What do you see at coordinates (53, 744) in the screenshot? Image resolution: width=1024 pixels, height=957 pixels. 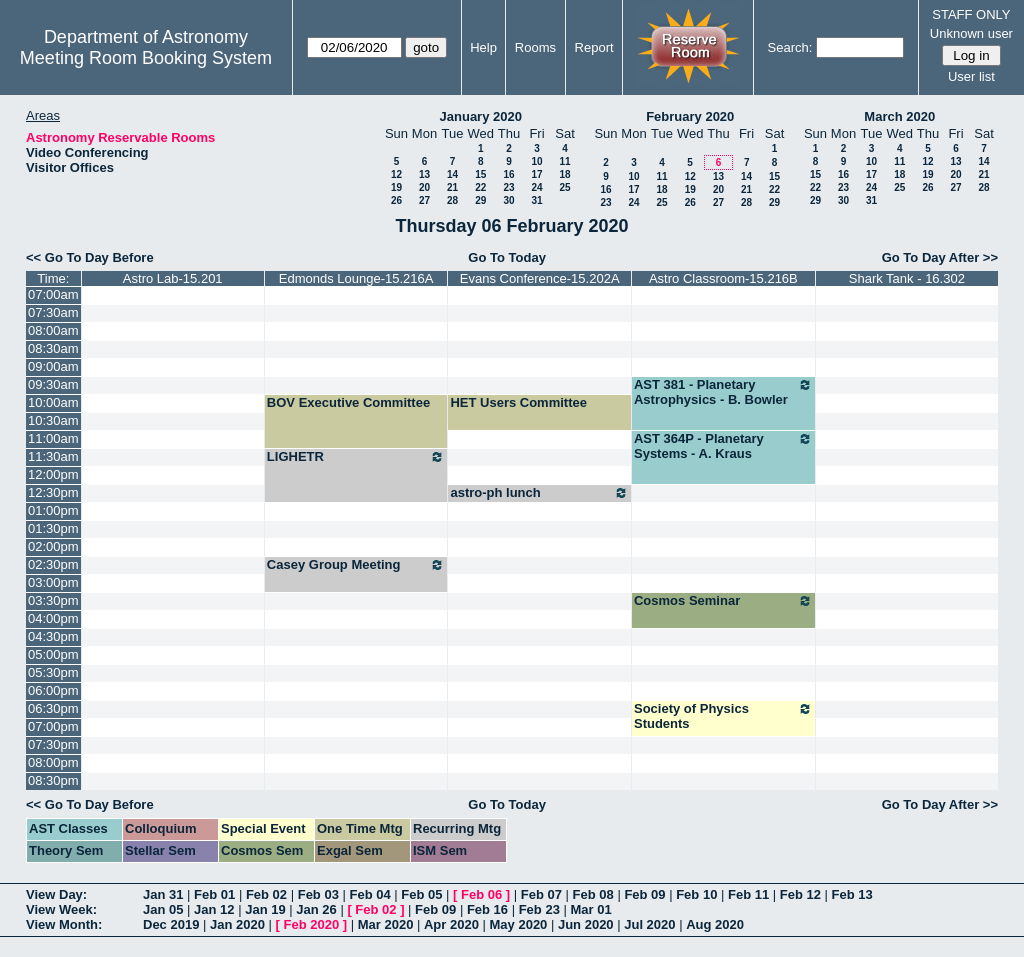 I see `07:30pm` at bounding box center [53, 744].